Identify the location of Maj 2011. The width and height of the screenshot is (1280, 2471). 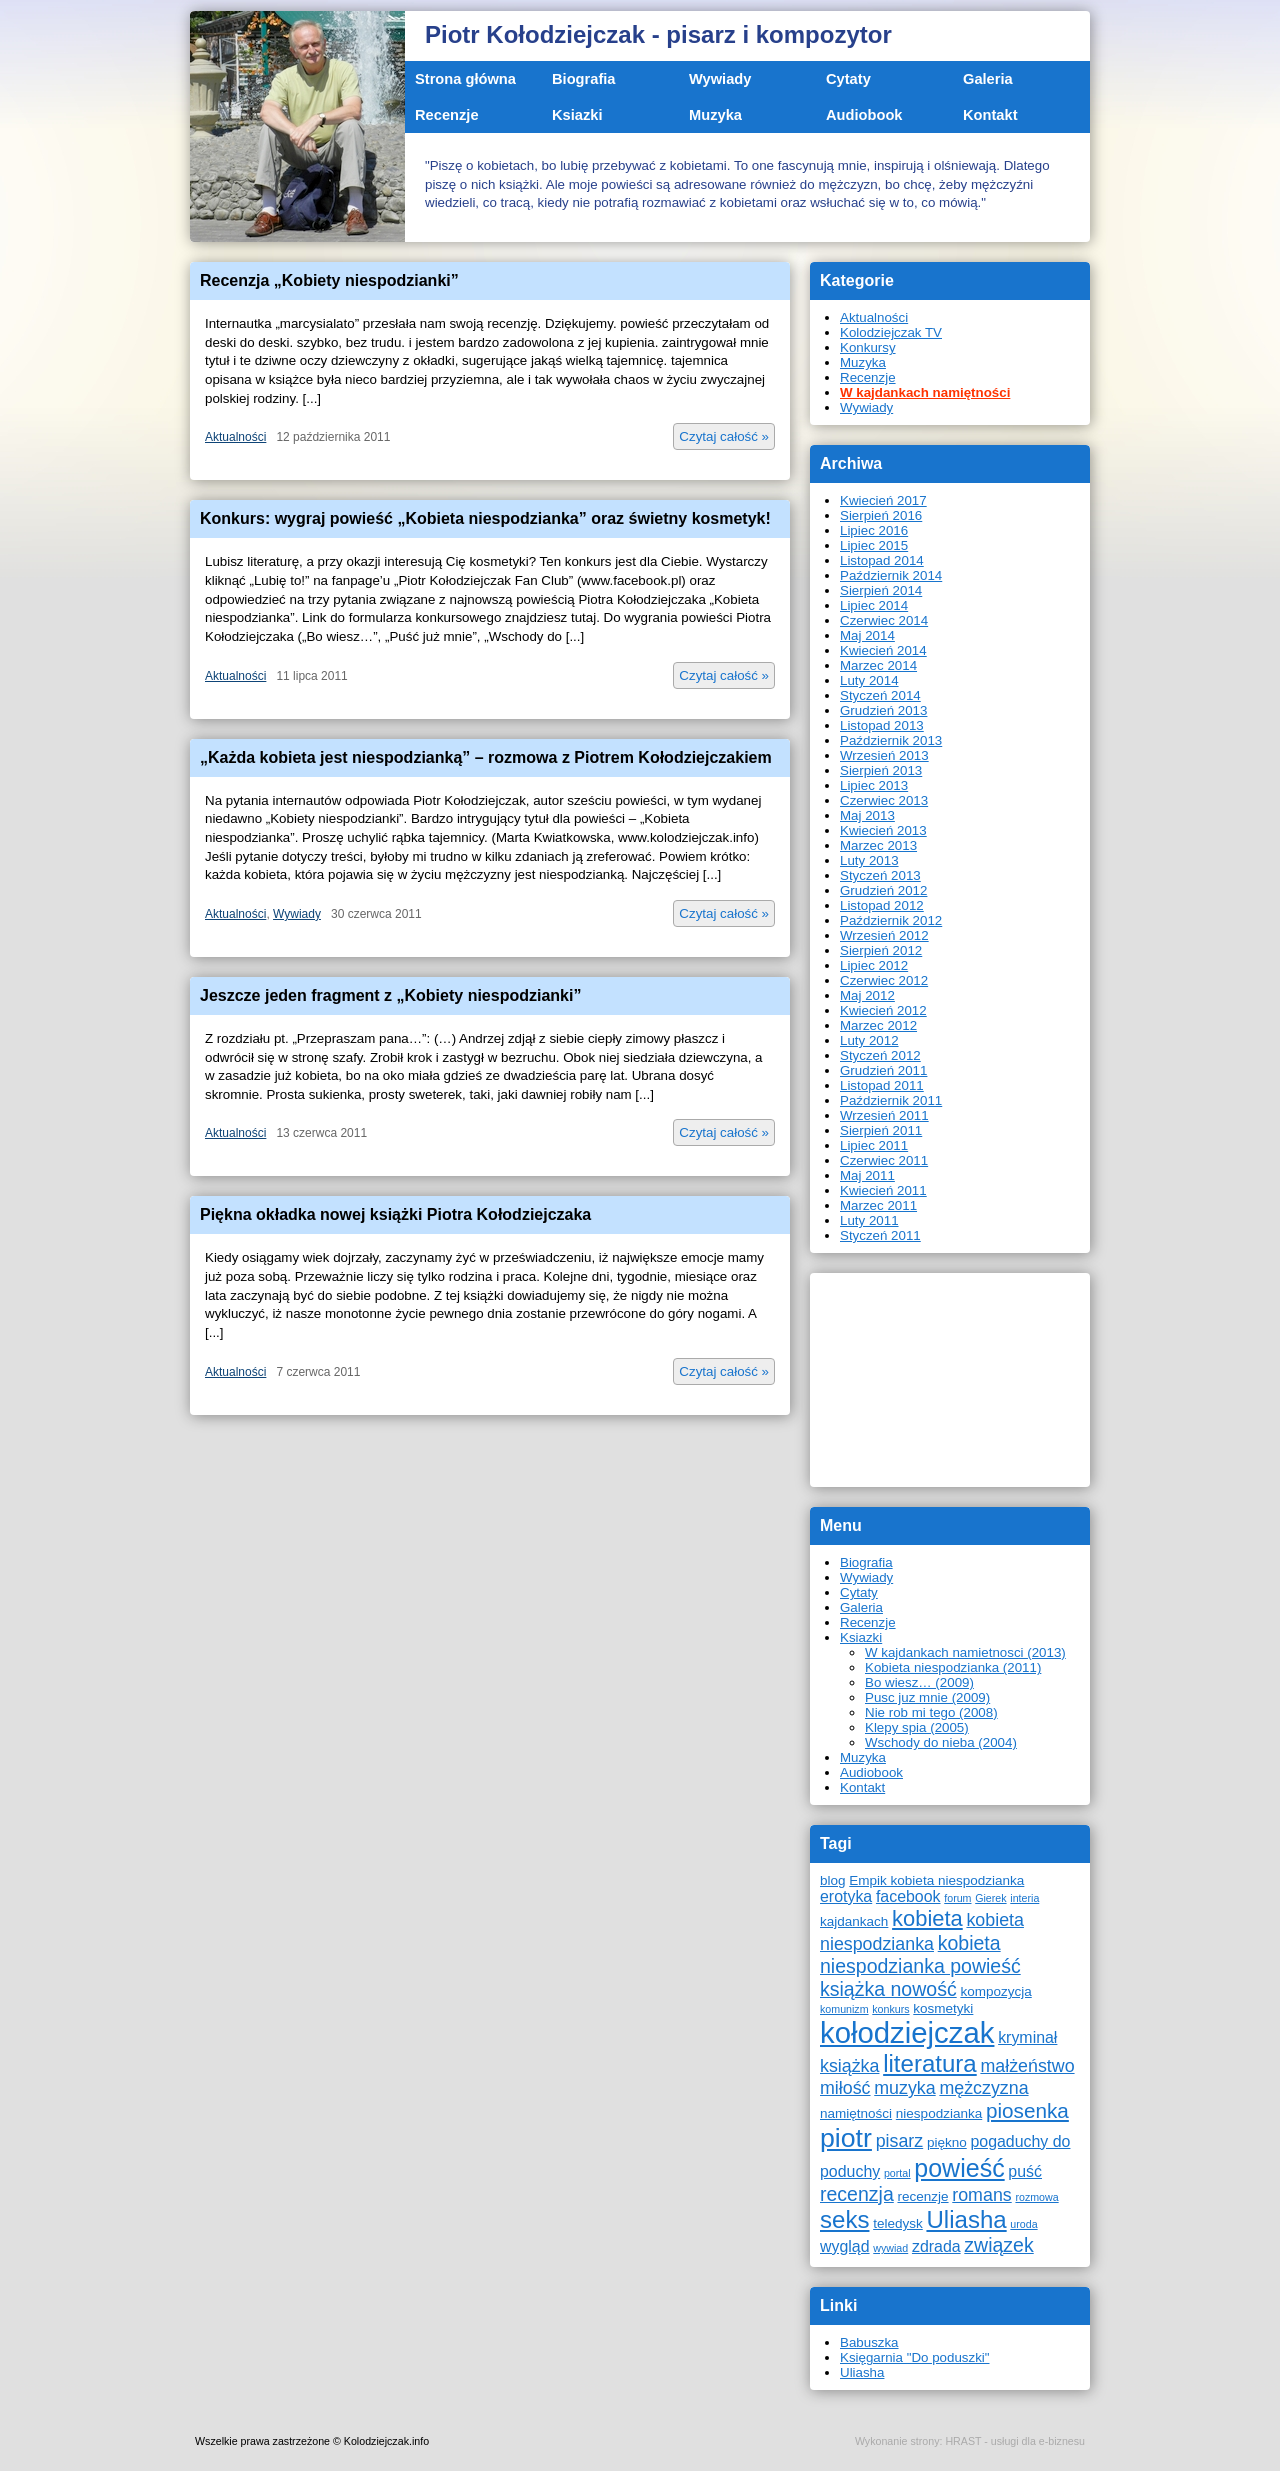
(867, 1175).